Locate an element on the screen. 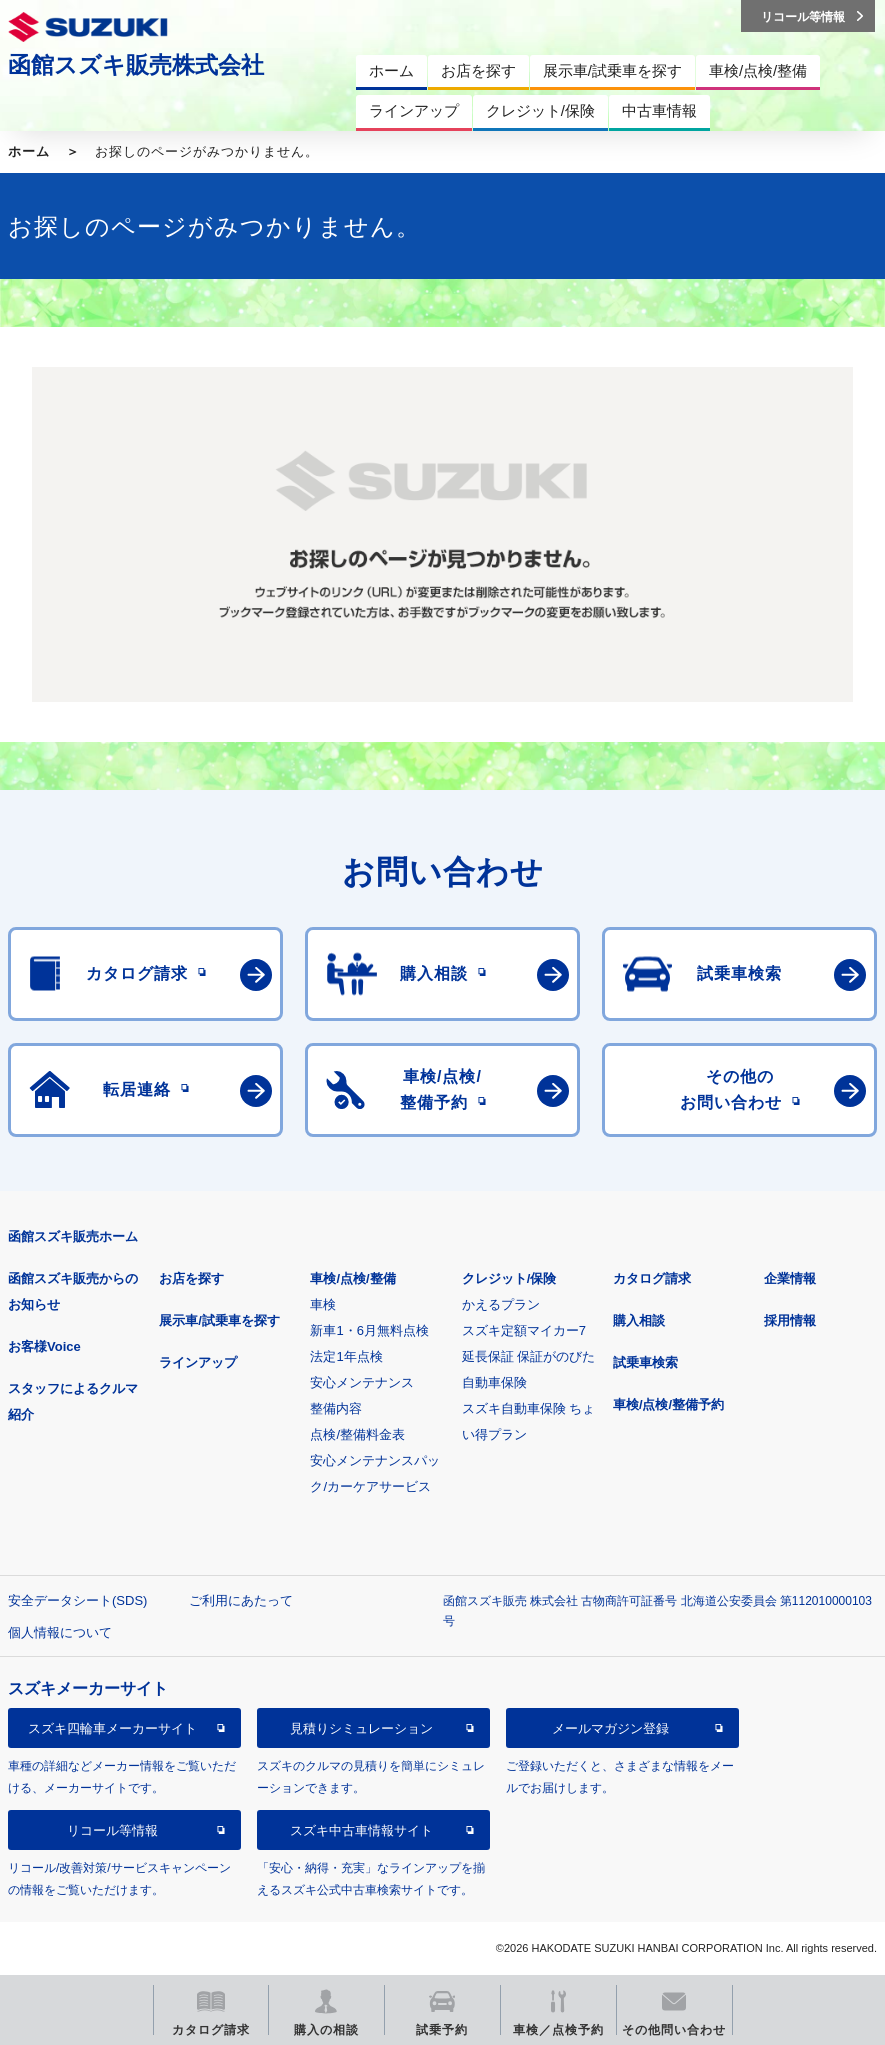 The width and height of the screenshot is (885, 2045). 見積りシミュレーション is located at coordinates (361, 1728).